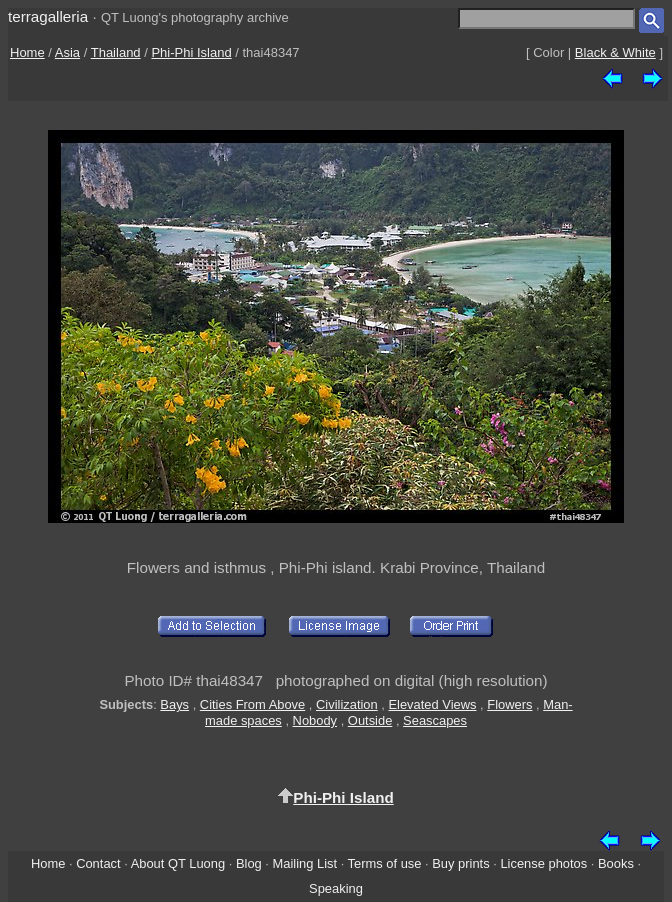 The width and height of the screenshot is (672, 902). I want to click on Elevated Views, so click(432, 704).